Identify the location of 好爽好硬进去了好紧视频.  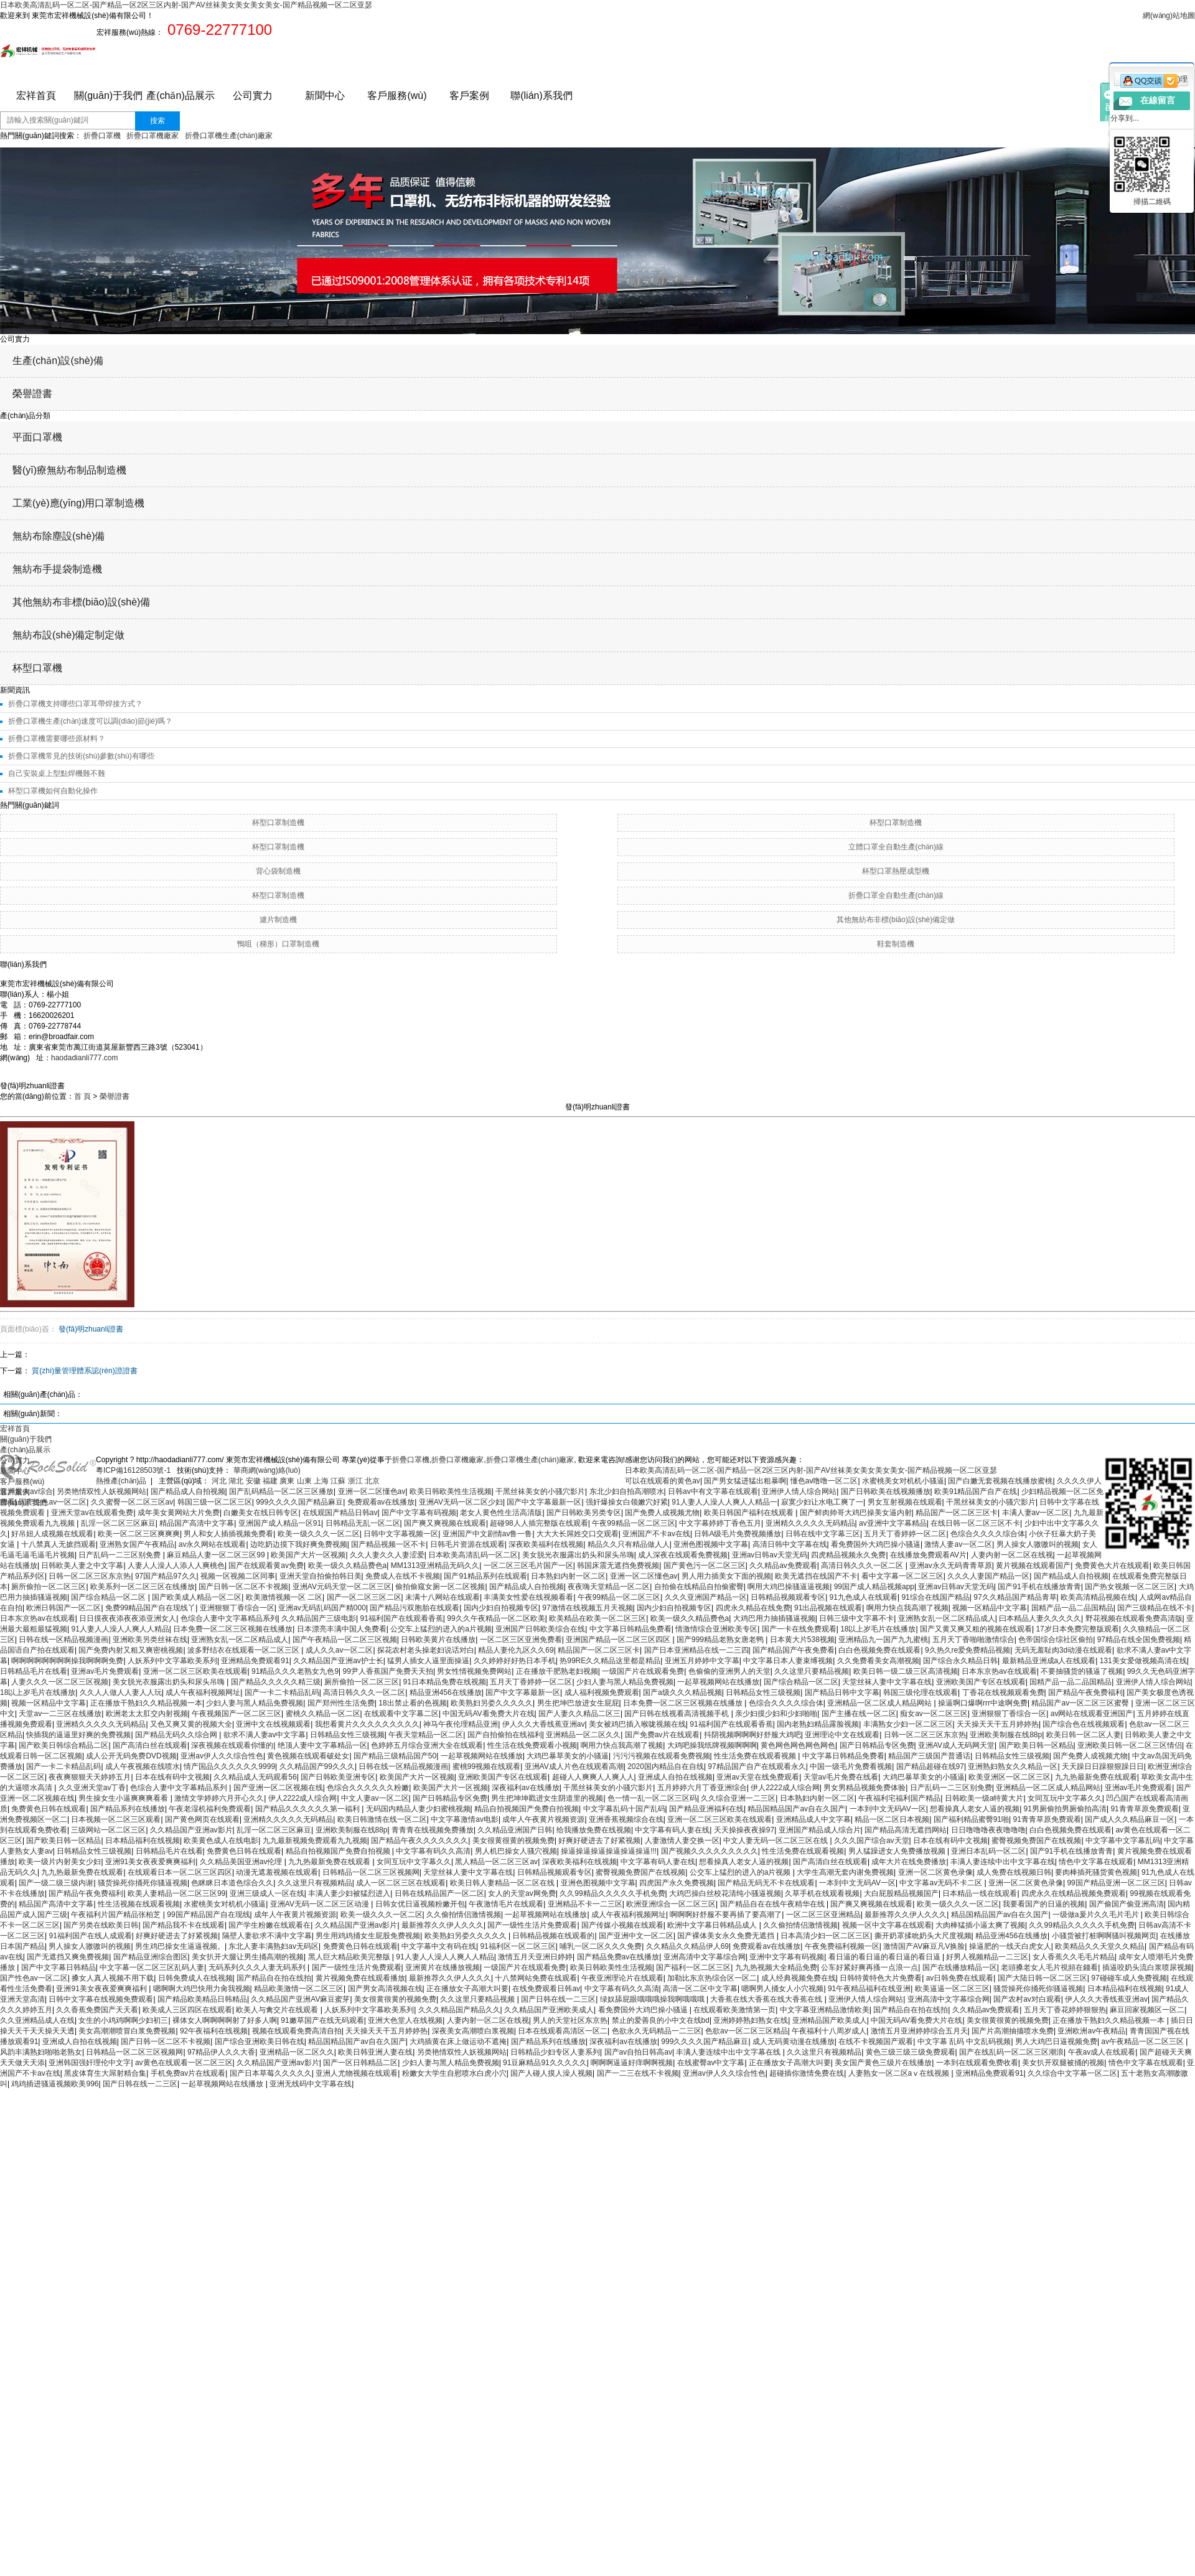
(599, 1840).